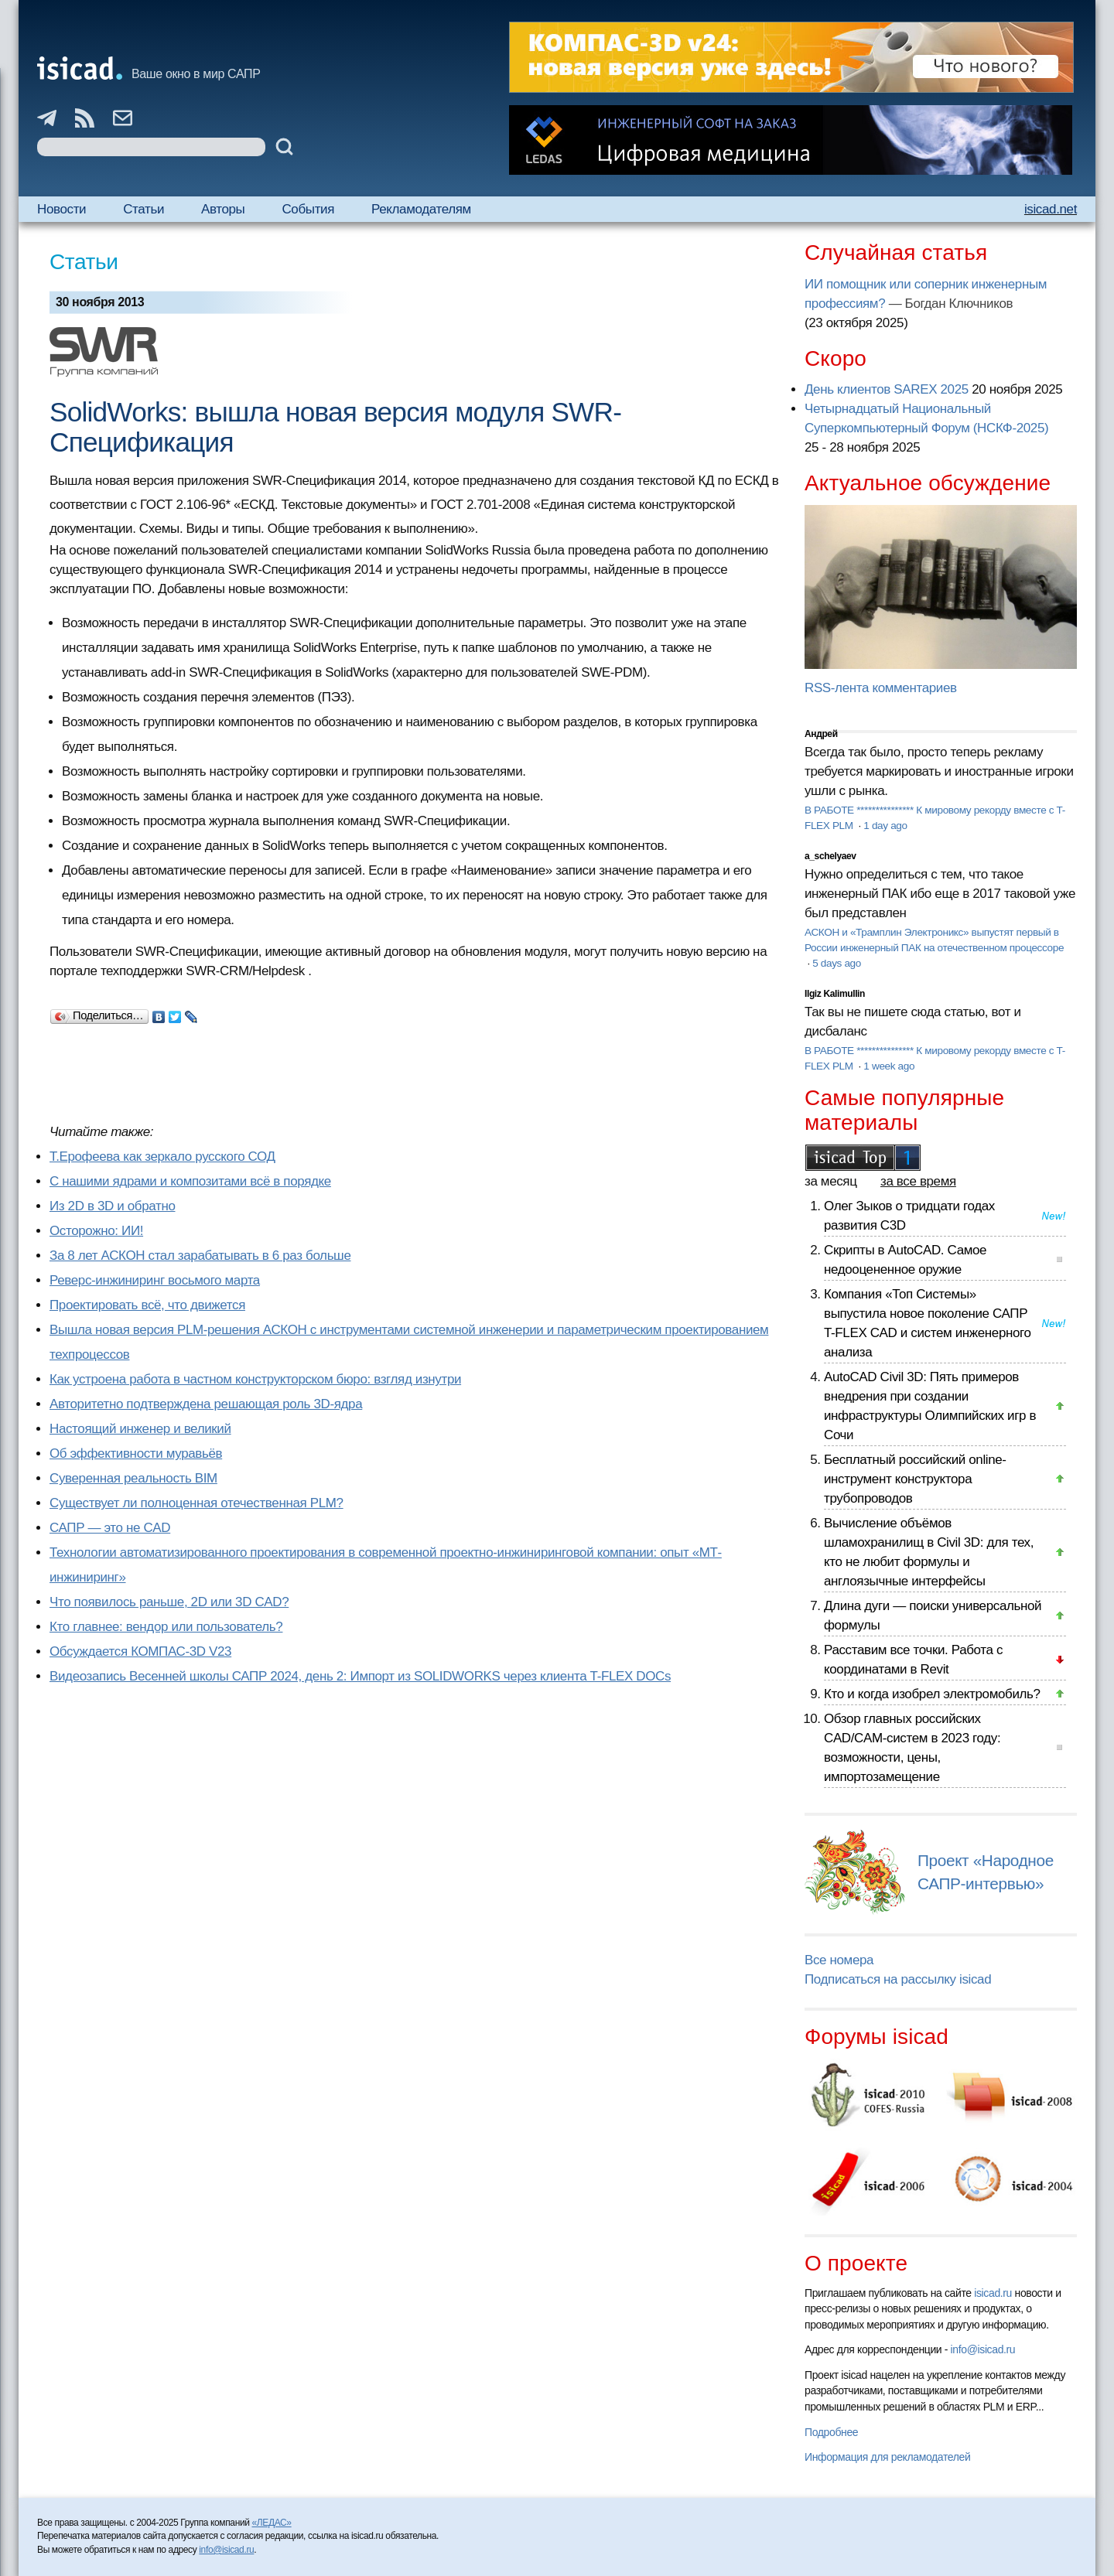 The width and height of the screenshot is (1114, 2576). What do you see at coordinates (272, 2522) in the screenshot?
I see `«ЛЕДАС»` at bounding box center [272, 2522].